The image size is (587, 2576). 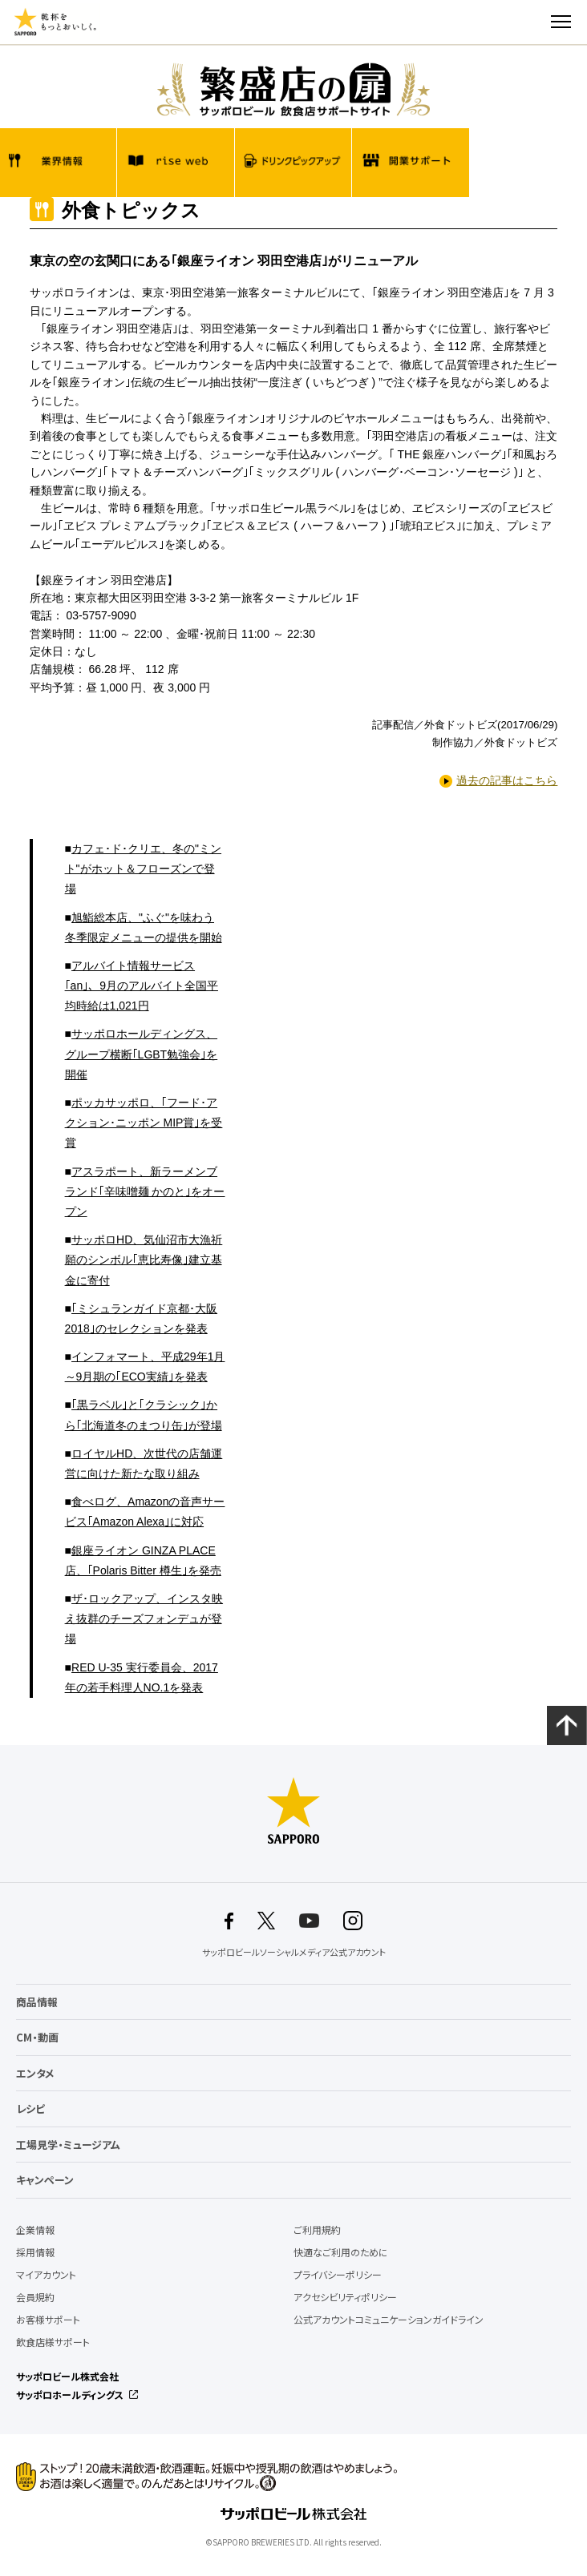 I want to click on インフォマート、平成29年1月～9月期の｢ECO実績｣を発表, so click(x=145, y=1366).